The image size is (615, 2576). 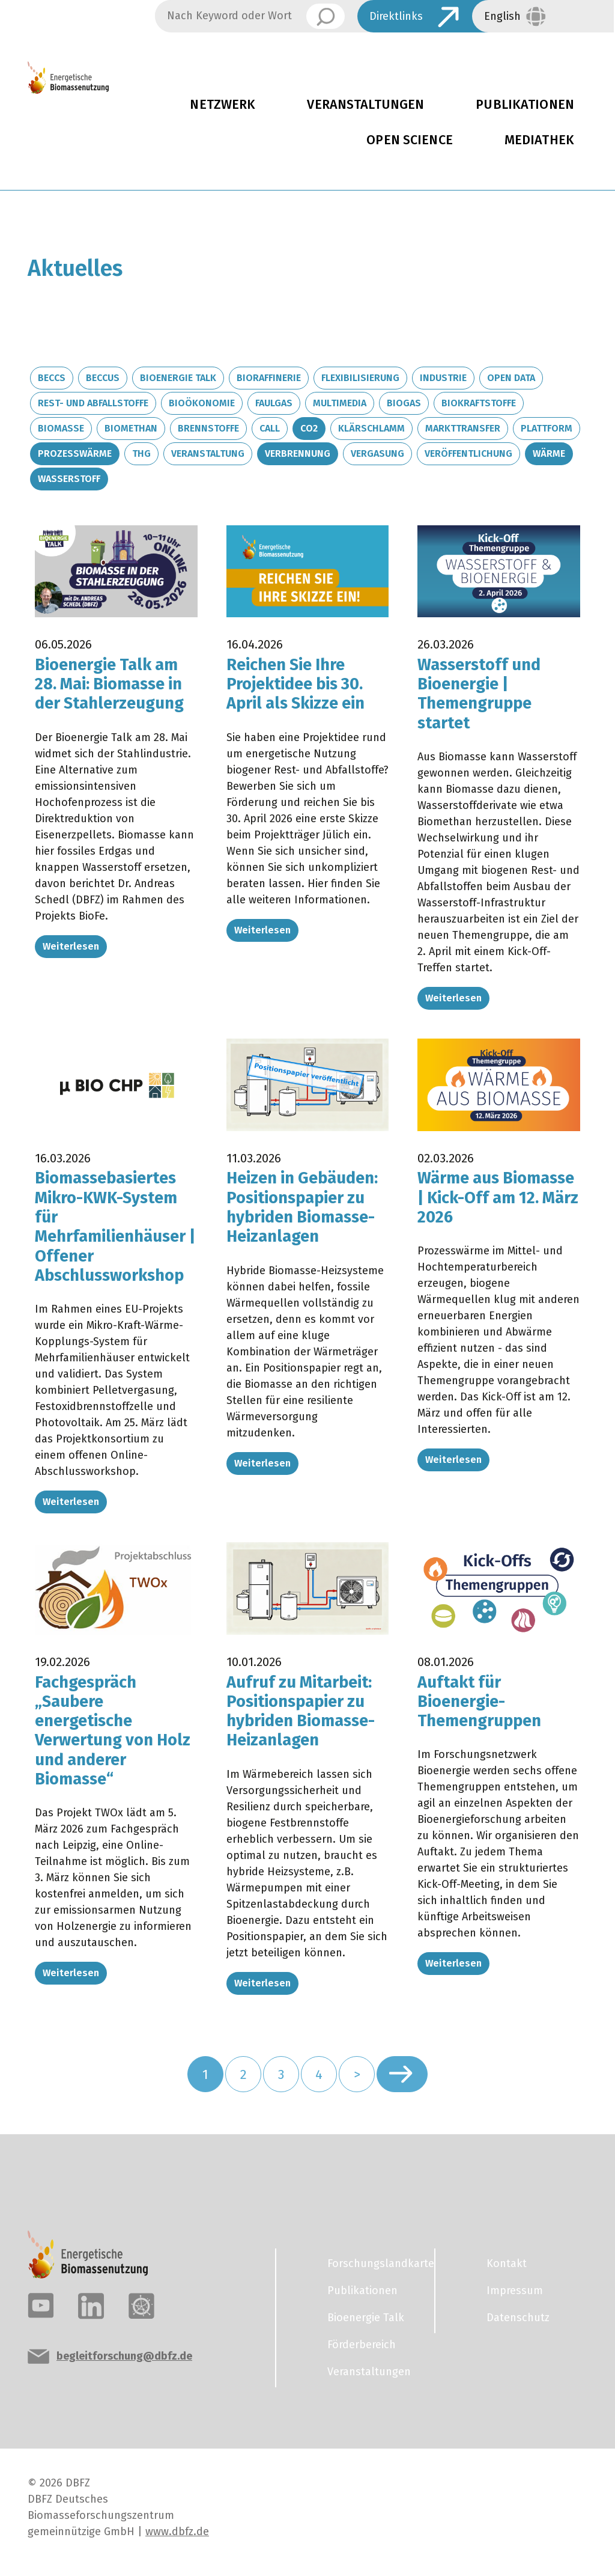 What do you see at coordinates (549, 453) in the screenshot?
I see `Wärme` at bounding box center [549, 453].